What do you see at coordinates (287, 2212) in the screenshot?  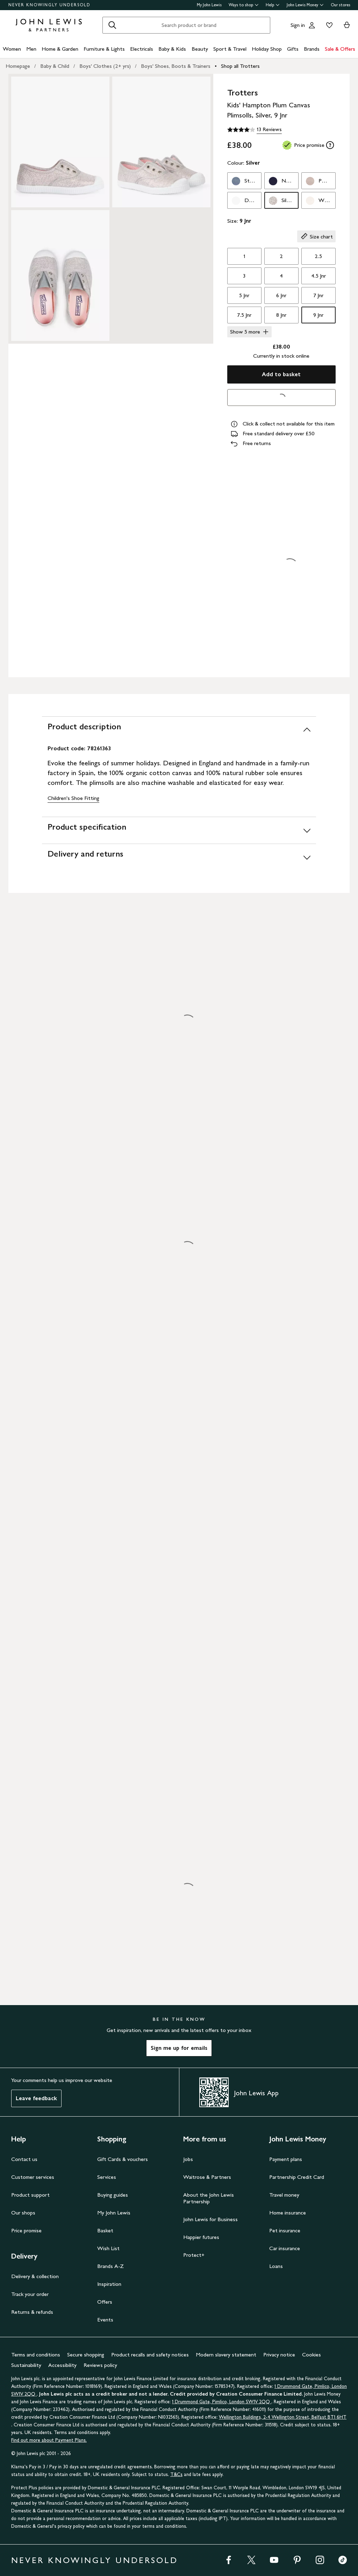 I see `Home insurance` at bounding box center [287, 2212].